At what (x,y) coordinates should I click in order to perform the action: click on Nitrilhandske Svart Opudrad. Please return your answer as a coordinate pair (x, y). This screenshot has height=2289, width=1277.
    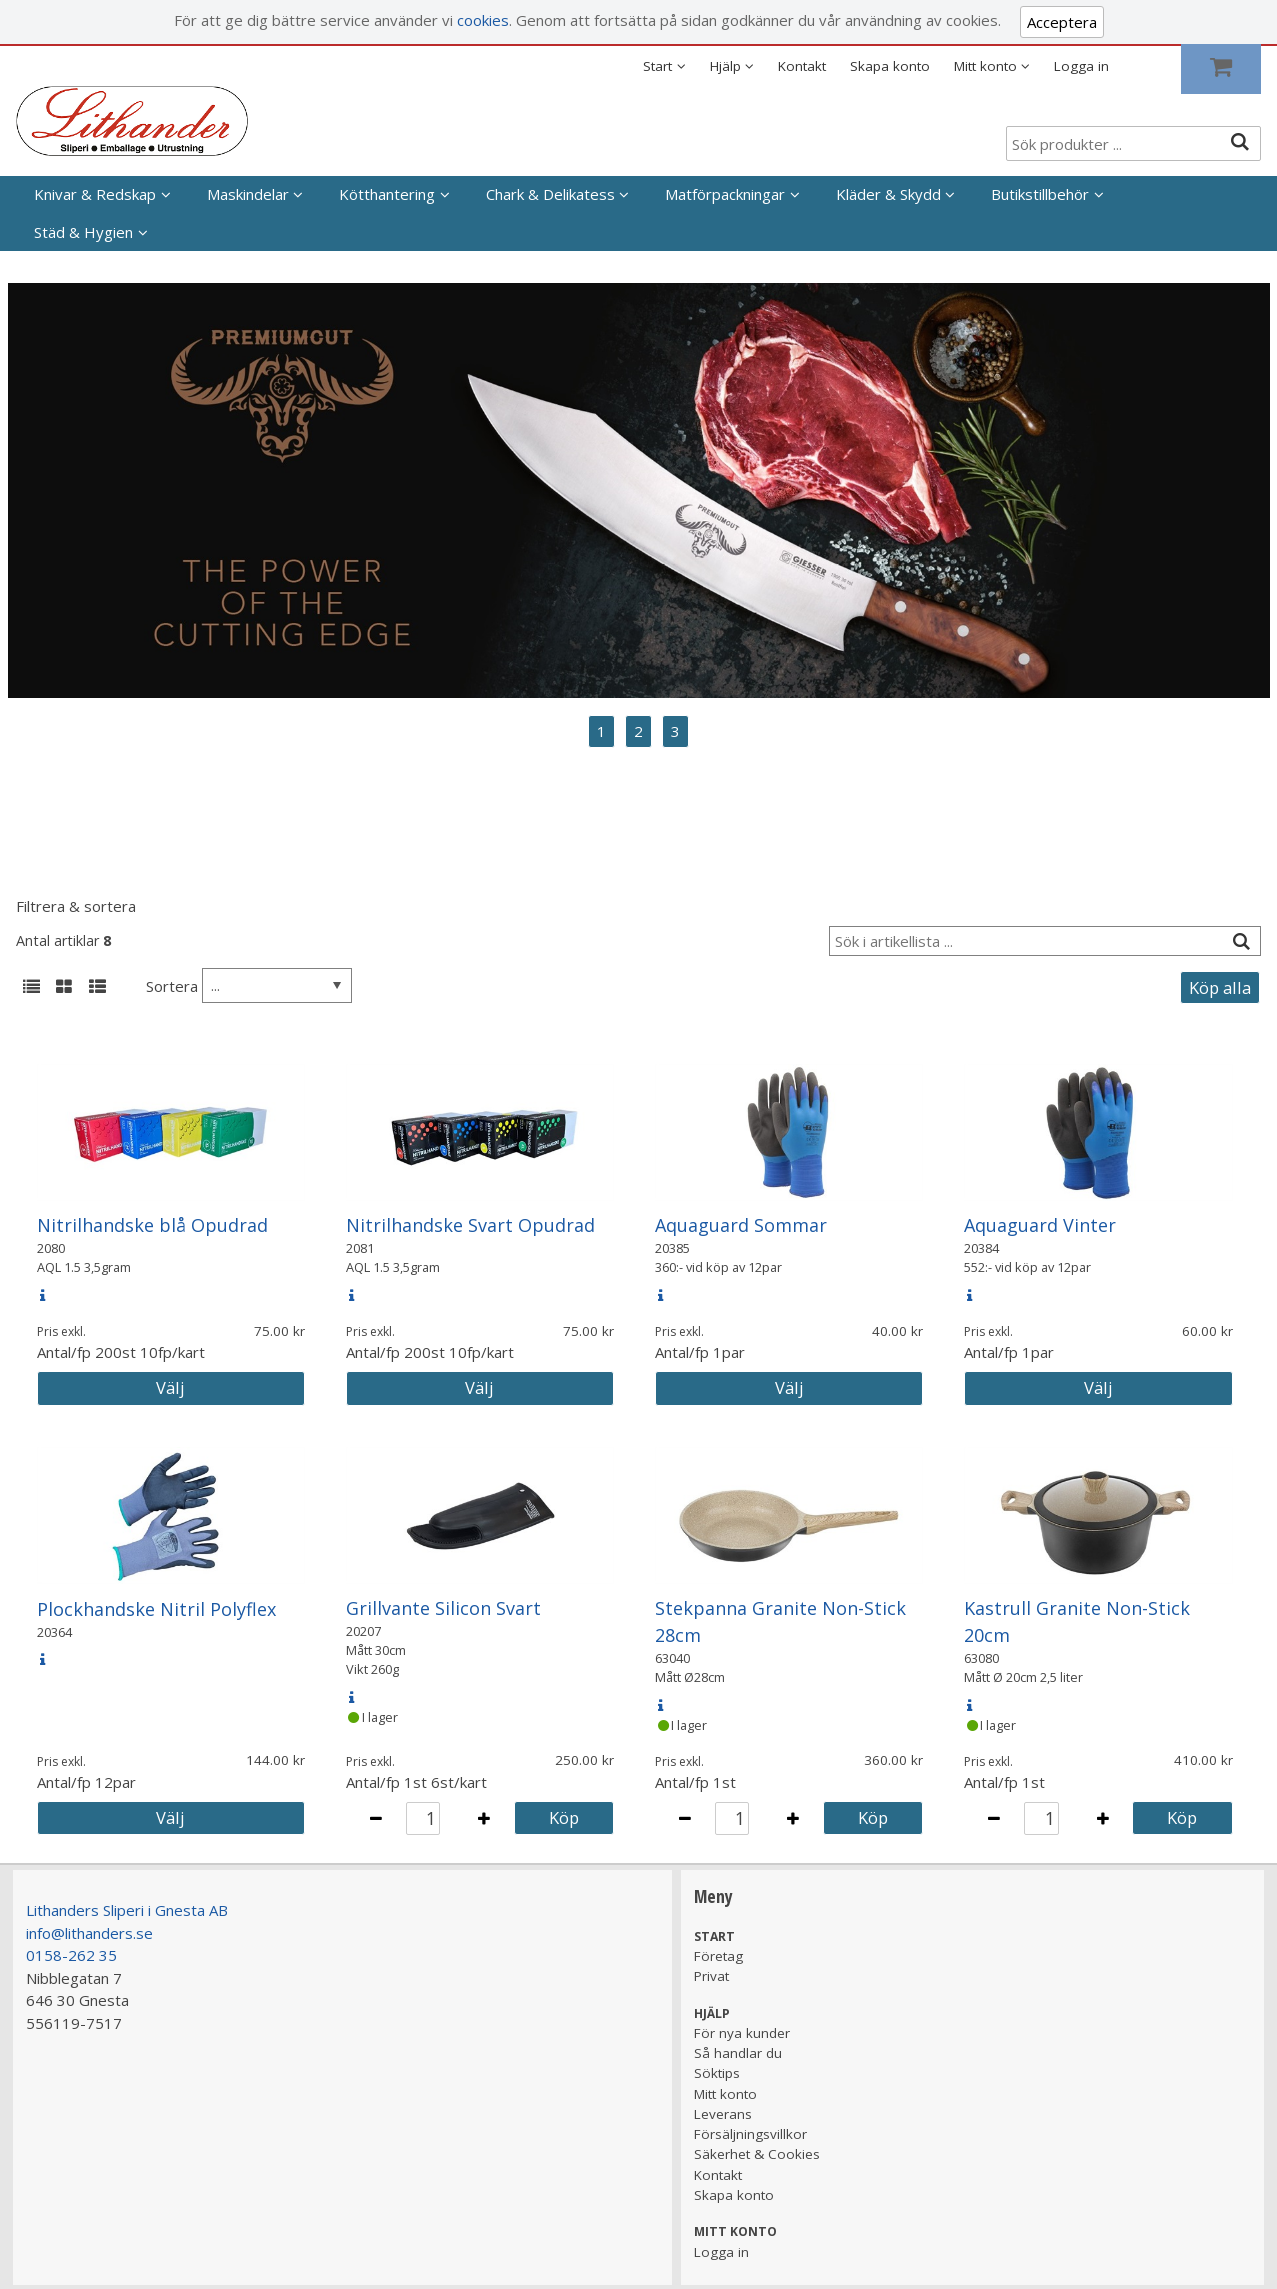
    Looking at the image, I should click on (470, 1225).